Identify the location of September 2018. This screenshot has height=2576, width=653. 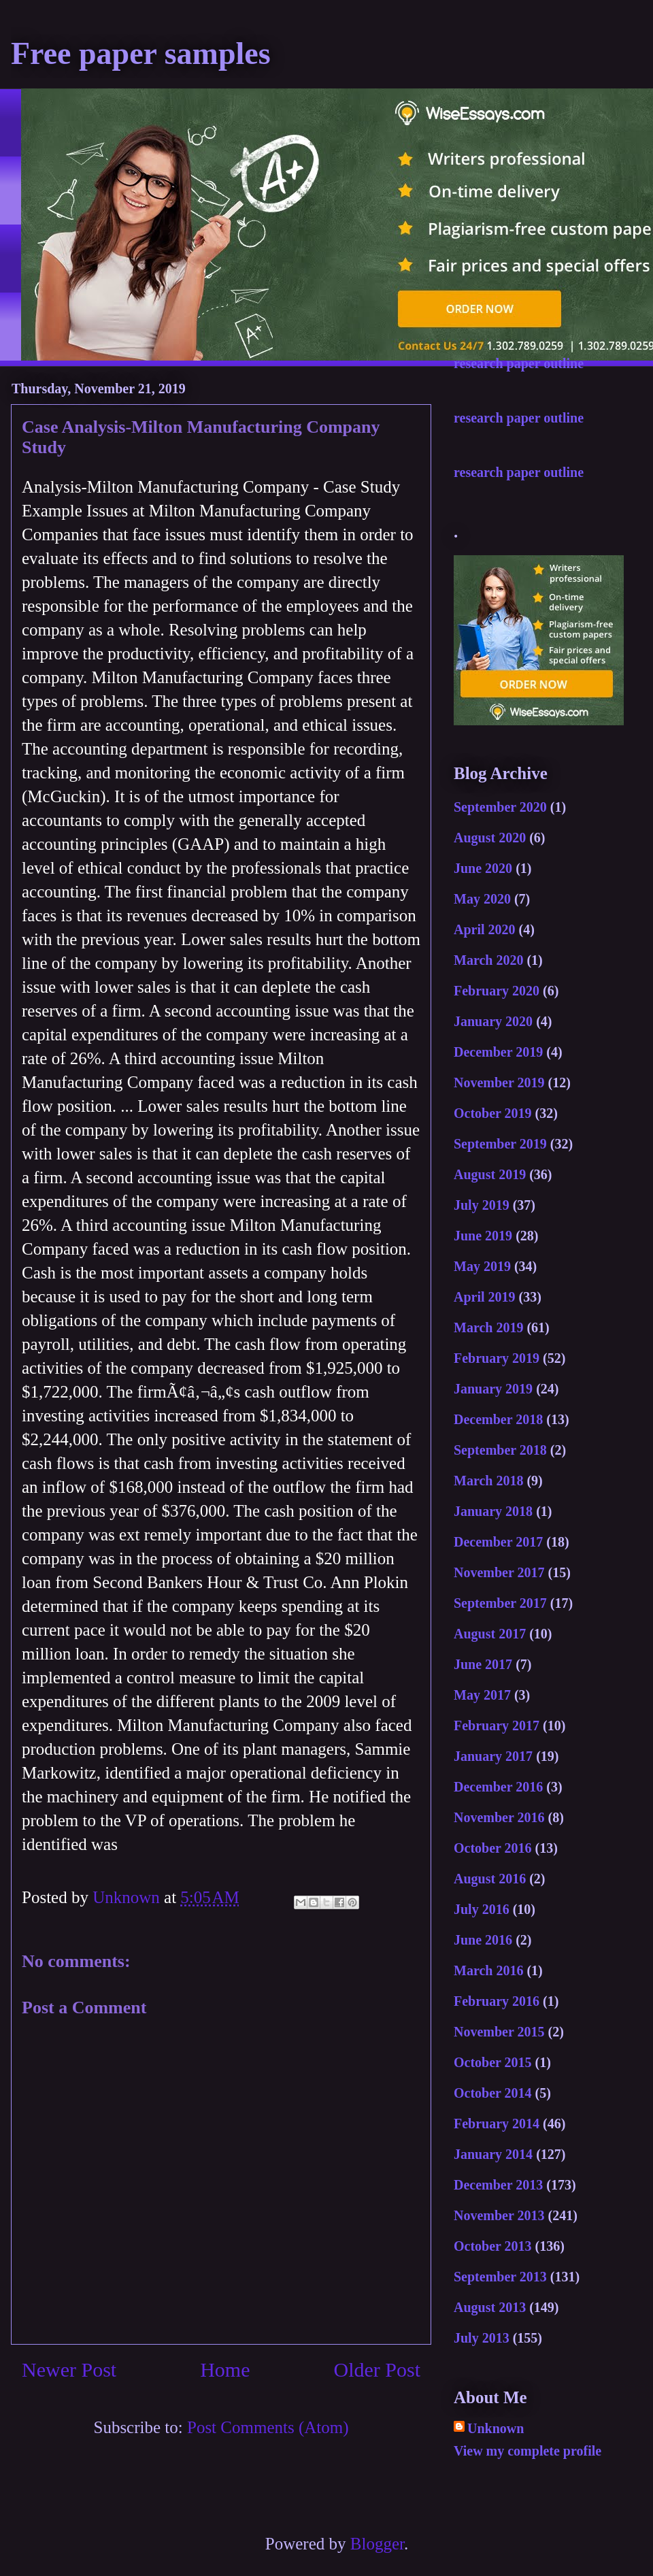
(500, 1449).